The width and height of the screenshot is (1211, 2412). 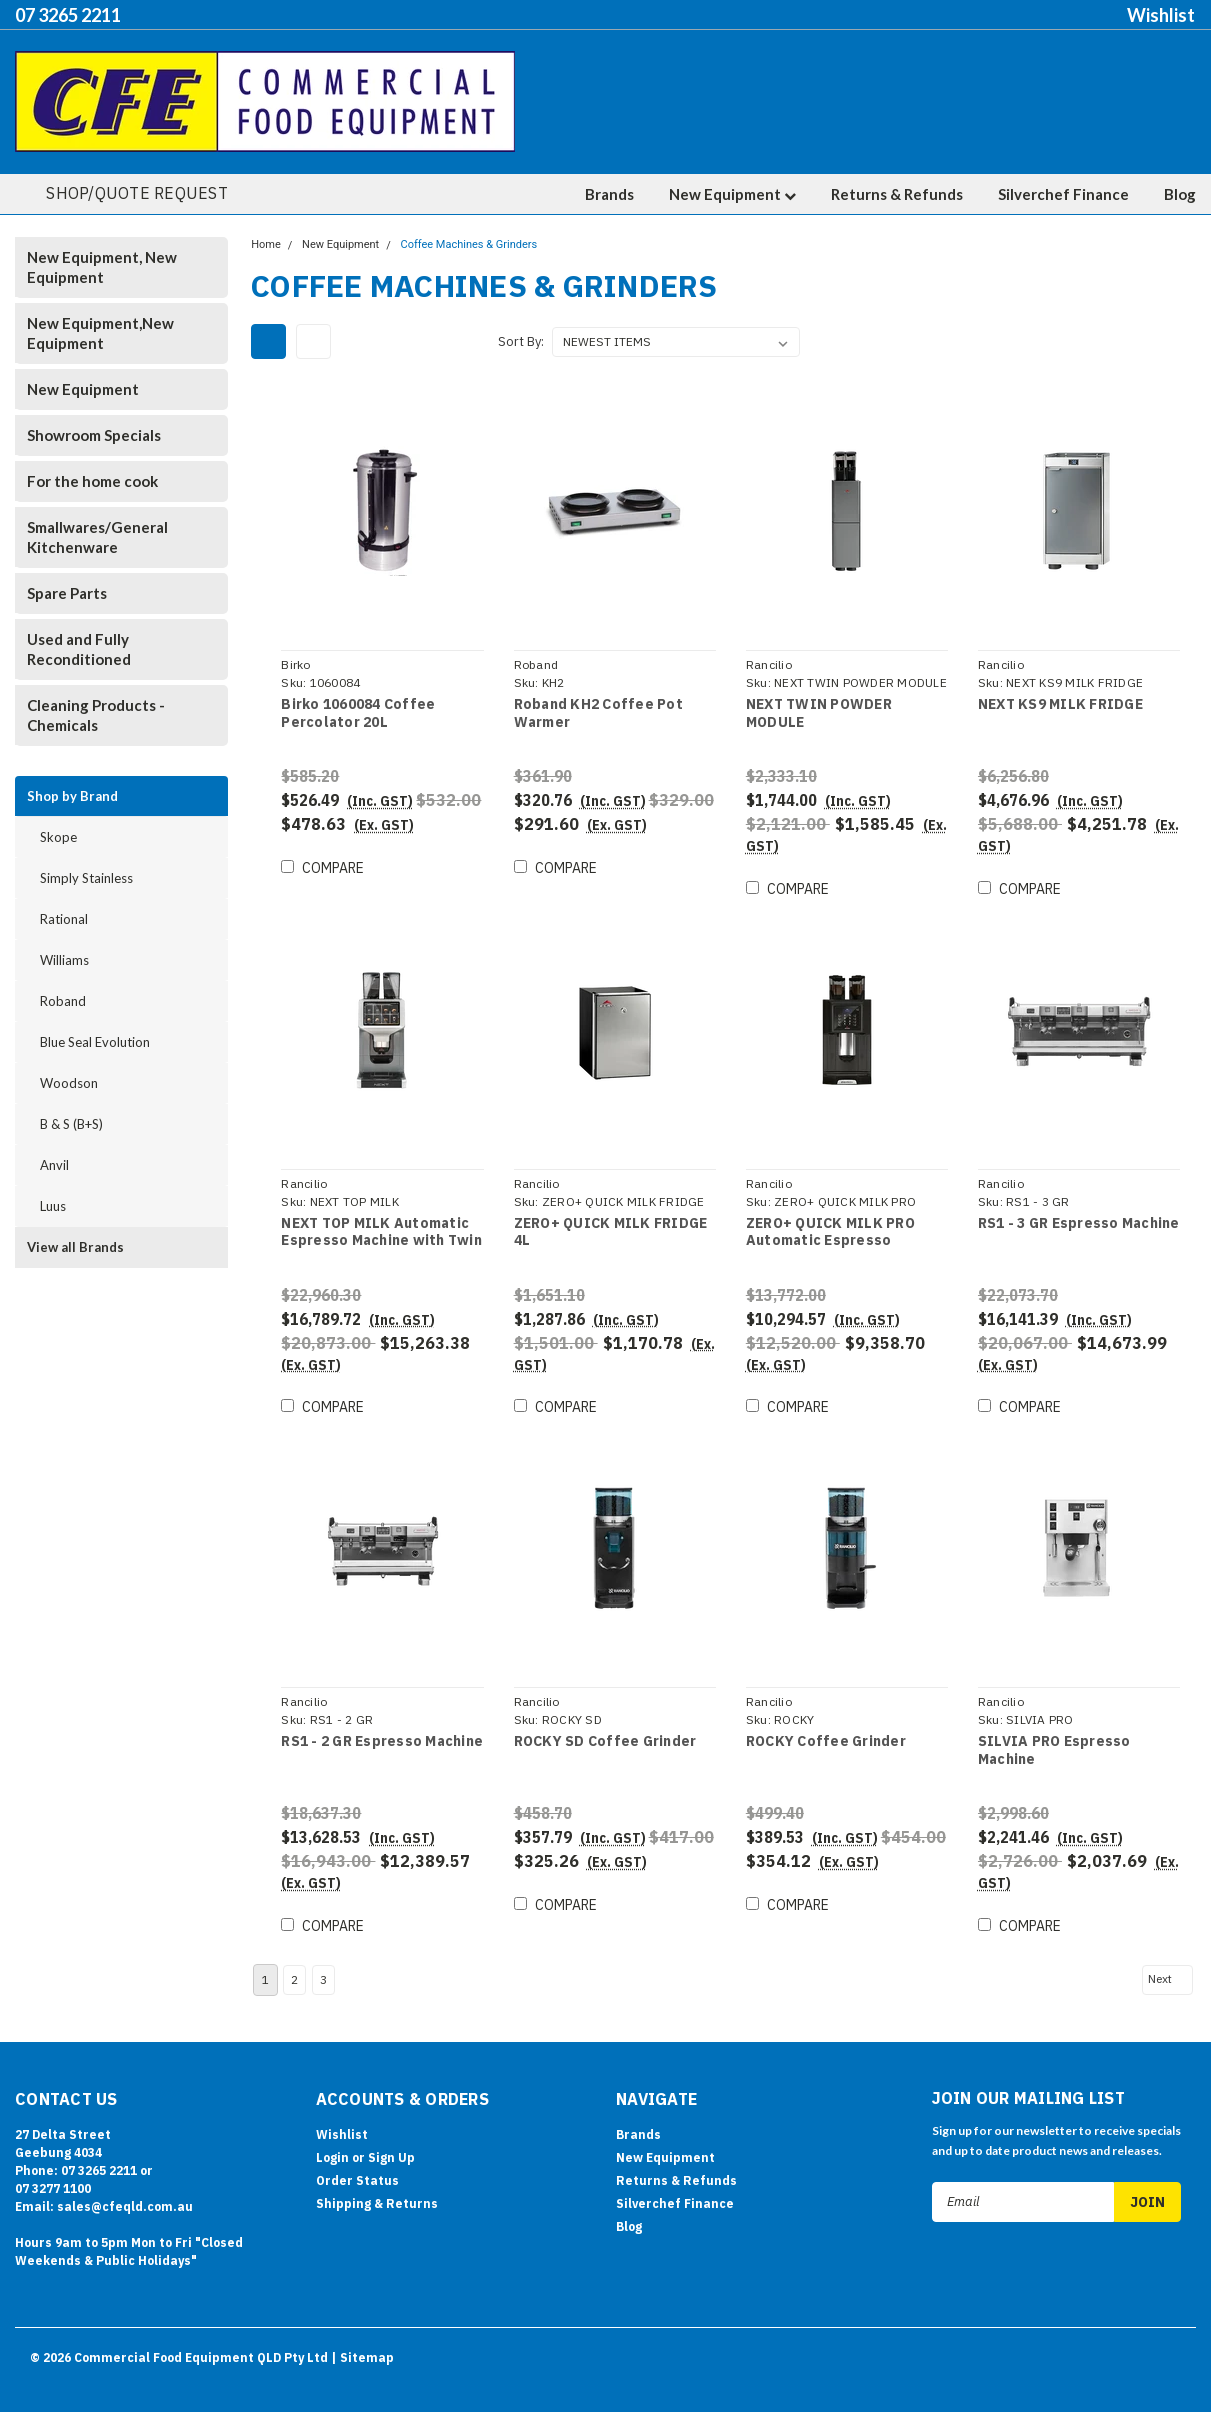 I want to click on RS1 - 2 GR Espresso Machine, so click(x=381, y=1724).